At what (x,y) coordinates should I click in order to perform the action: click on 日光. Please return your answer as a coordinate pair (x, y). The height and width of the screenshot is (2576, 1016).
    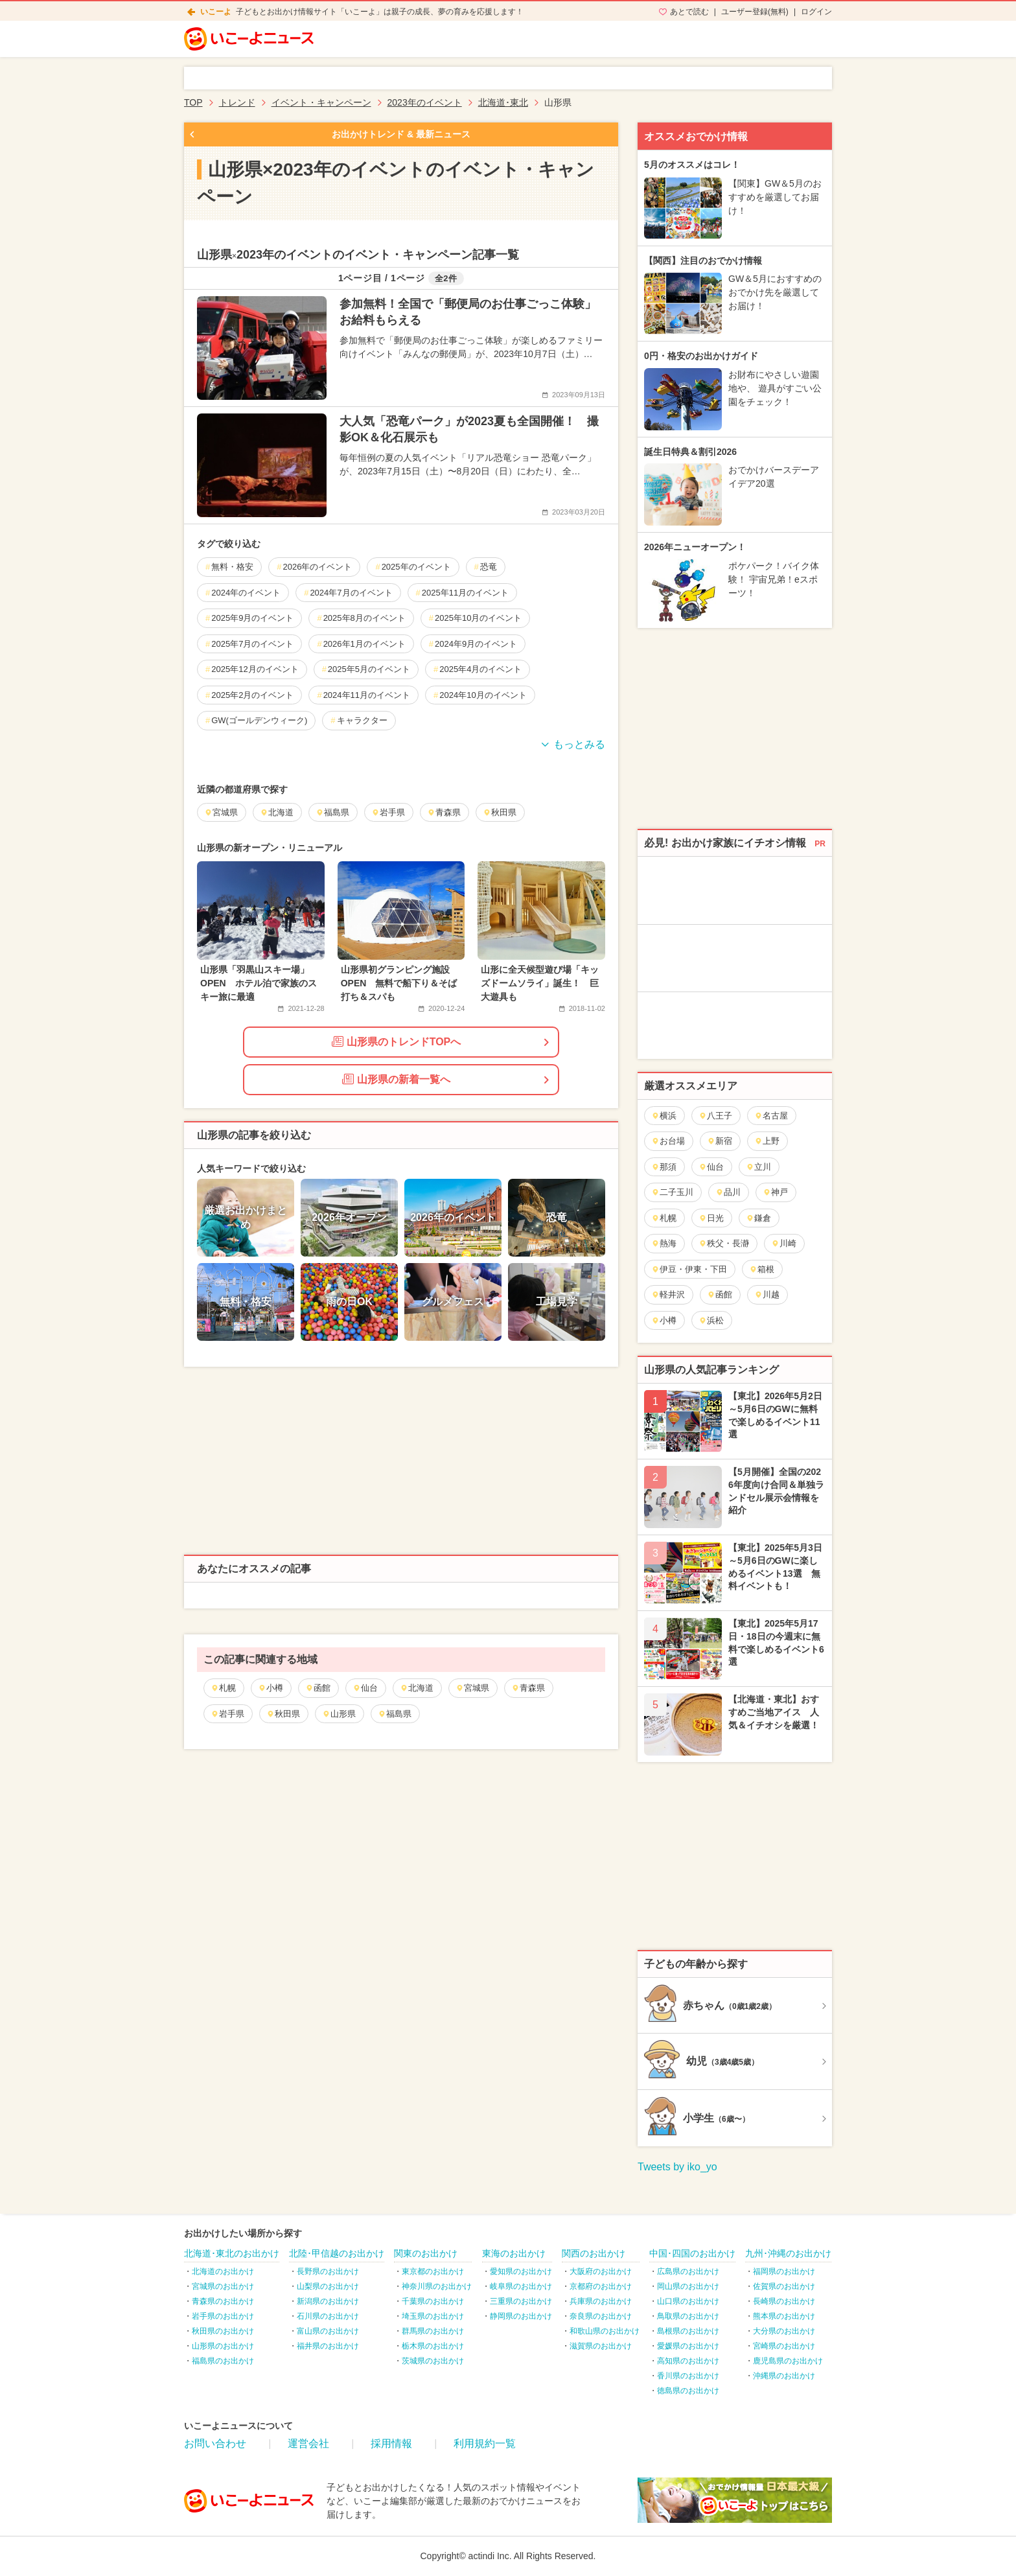
    Looking at the image, I should click on (711, 1218).